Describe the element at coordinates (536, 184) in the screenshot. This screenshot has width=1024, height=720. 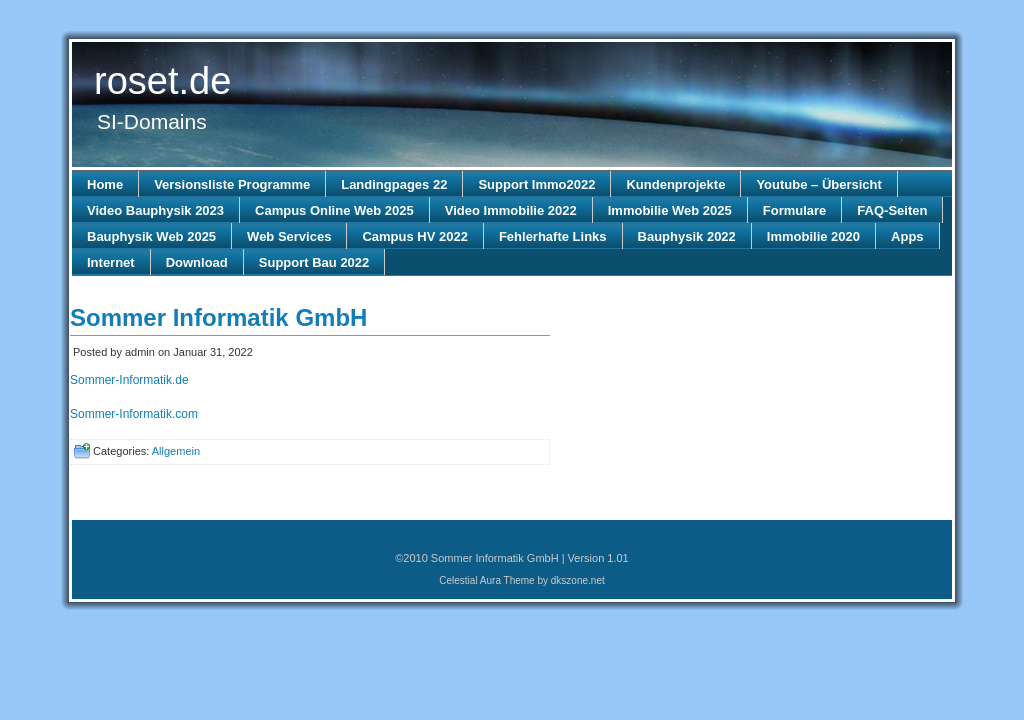
I see `Support Immo2022` at that location.